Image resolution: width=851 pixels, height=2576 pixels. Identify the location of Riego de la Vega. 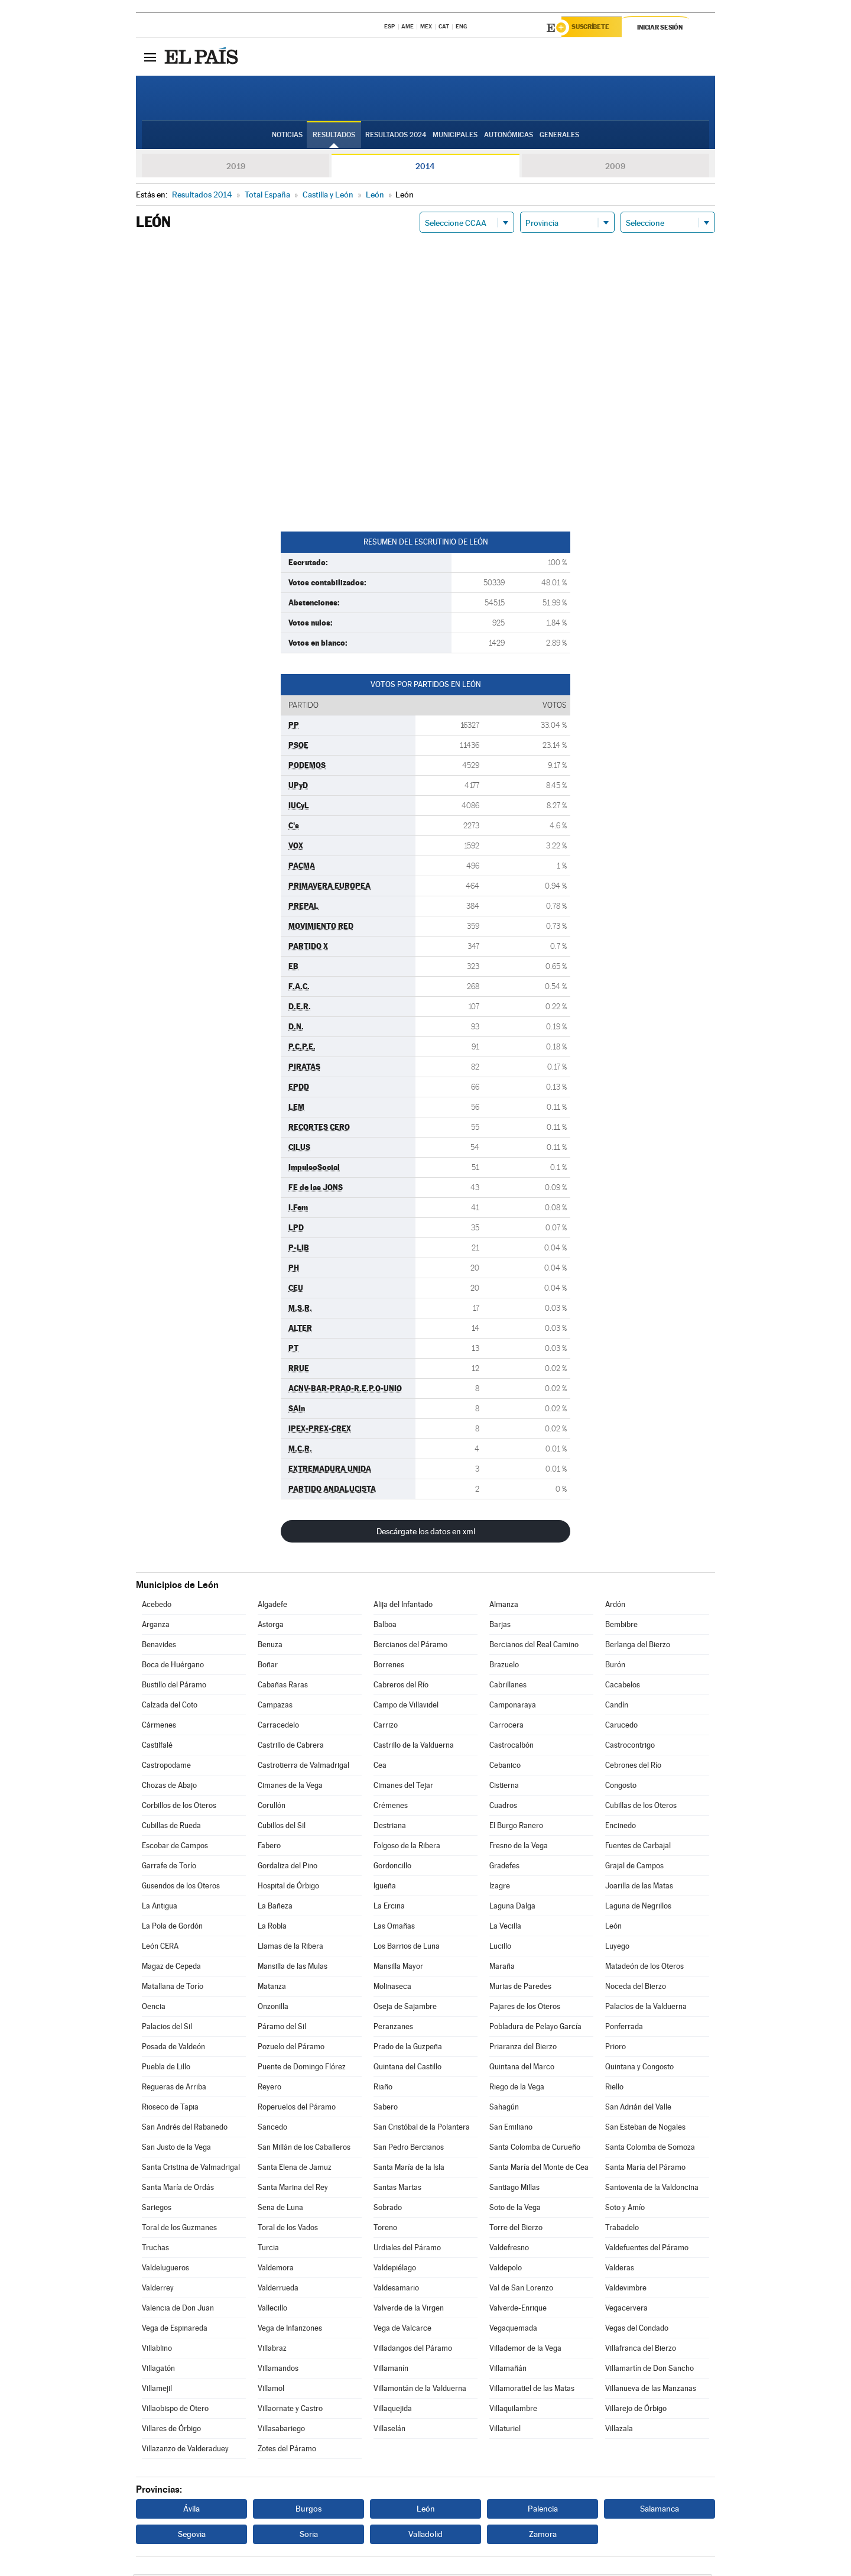
(516, 2088).